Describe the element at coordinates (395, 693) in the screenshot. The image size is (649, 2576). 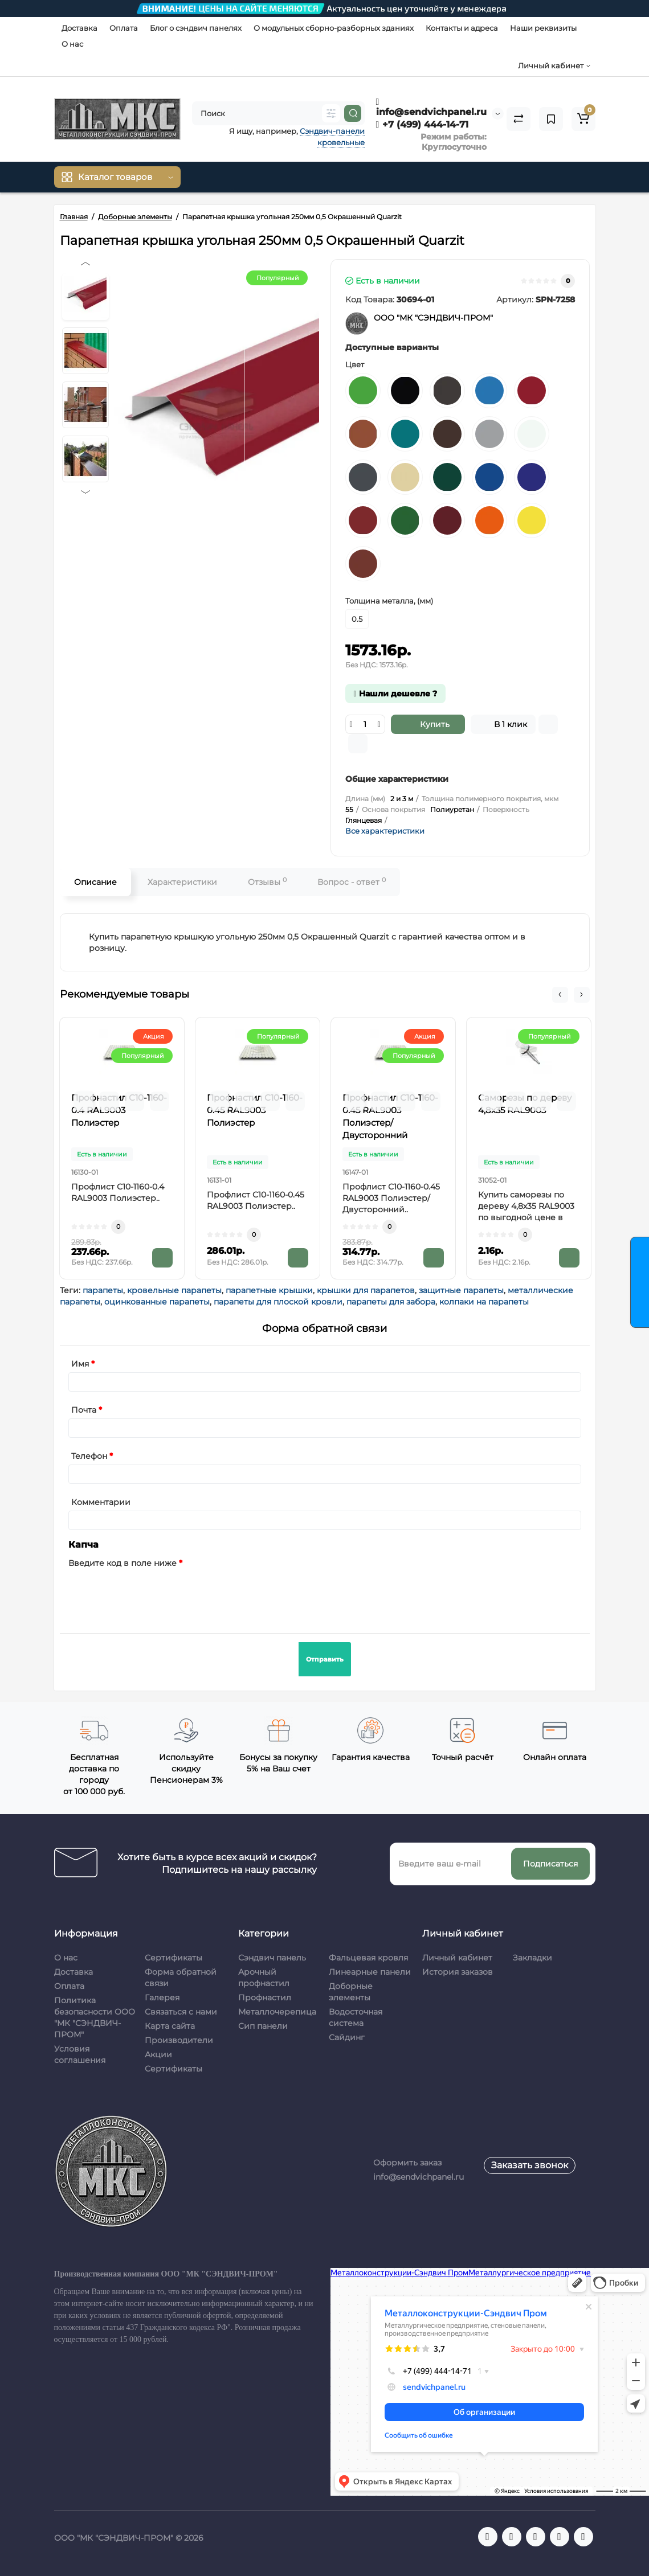
I see `Нашли дешевле ?` at that location.